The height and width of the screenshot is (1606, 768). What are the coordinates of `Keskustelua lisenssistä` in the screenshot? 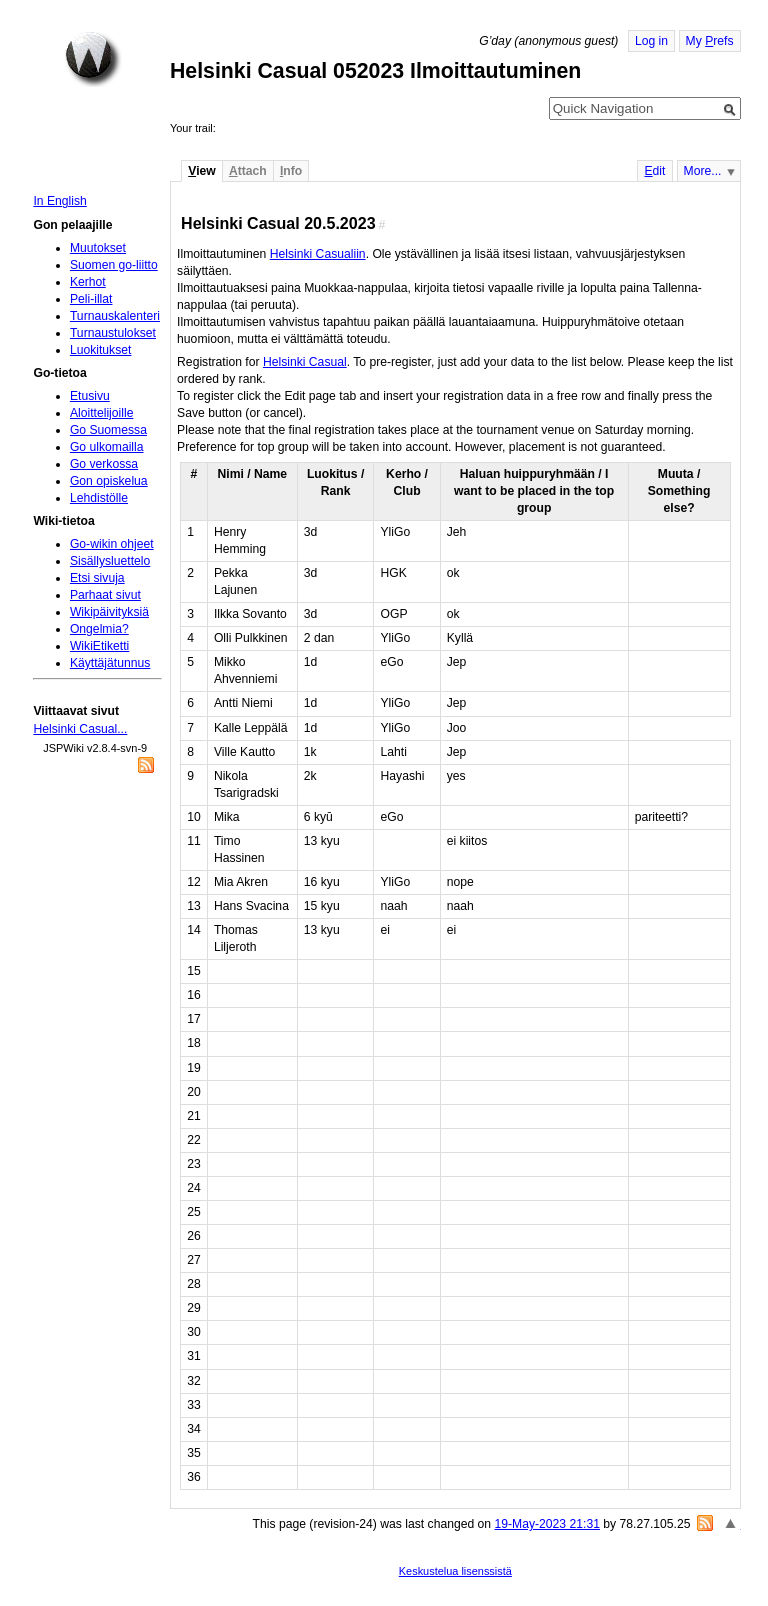 It's located at (455, 1571).